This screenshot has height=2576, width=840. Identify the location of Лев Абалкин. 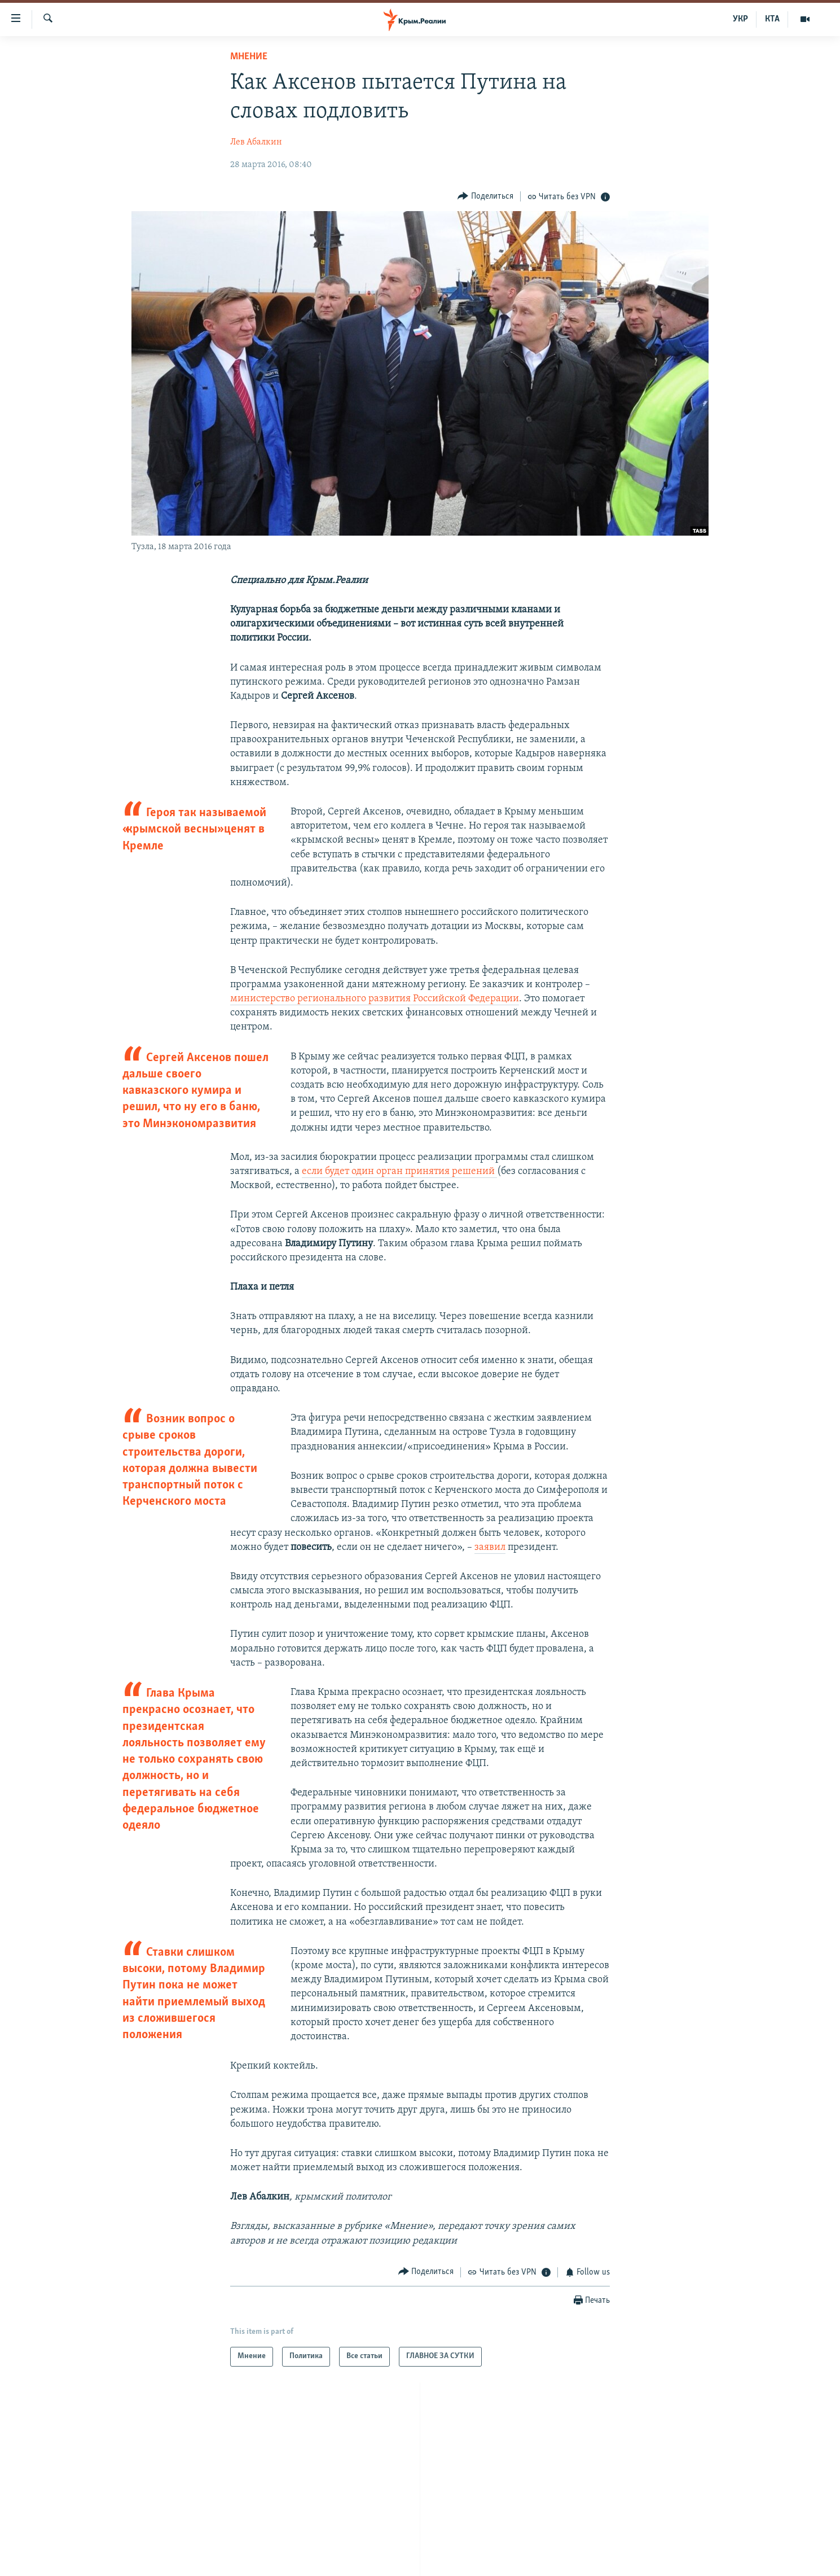
(256, 142).